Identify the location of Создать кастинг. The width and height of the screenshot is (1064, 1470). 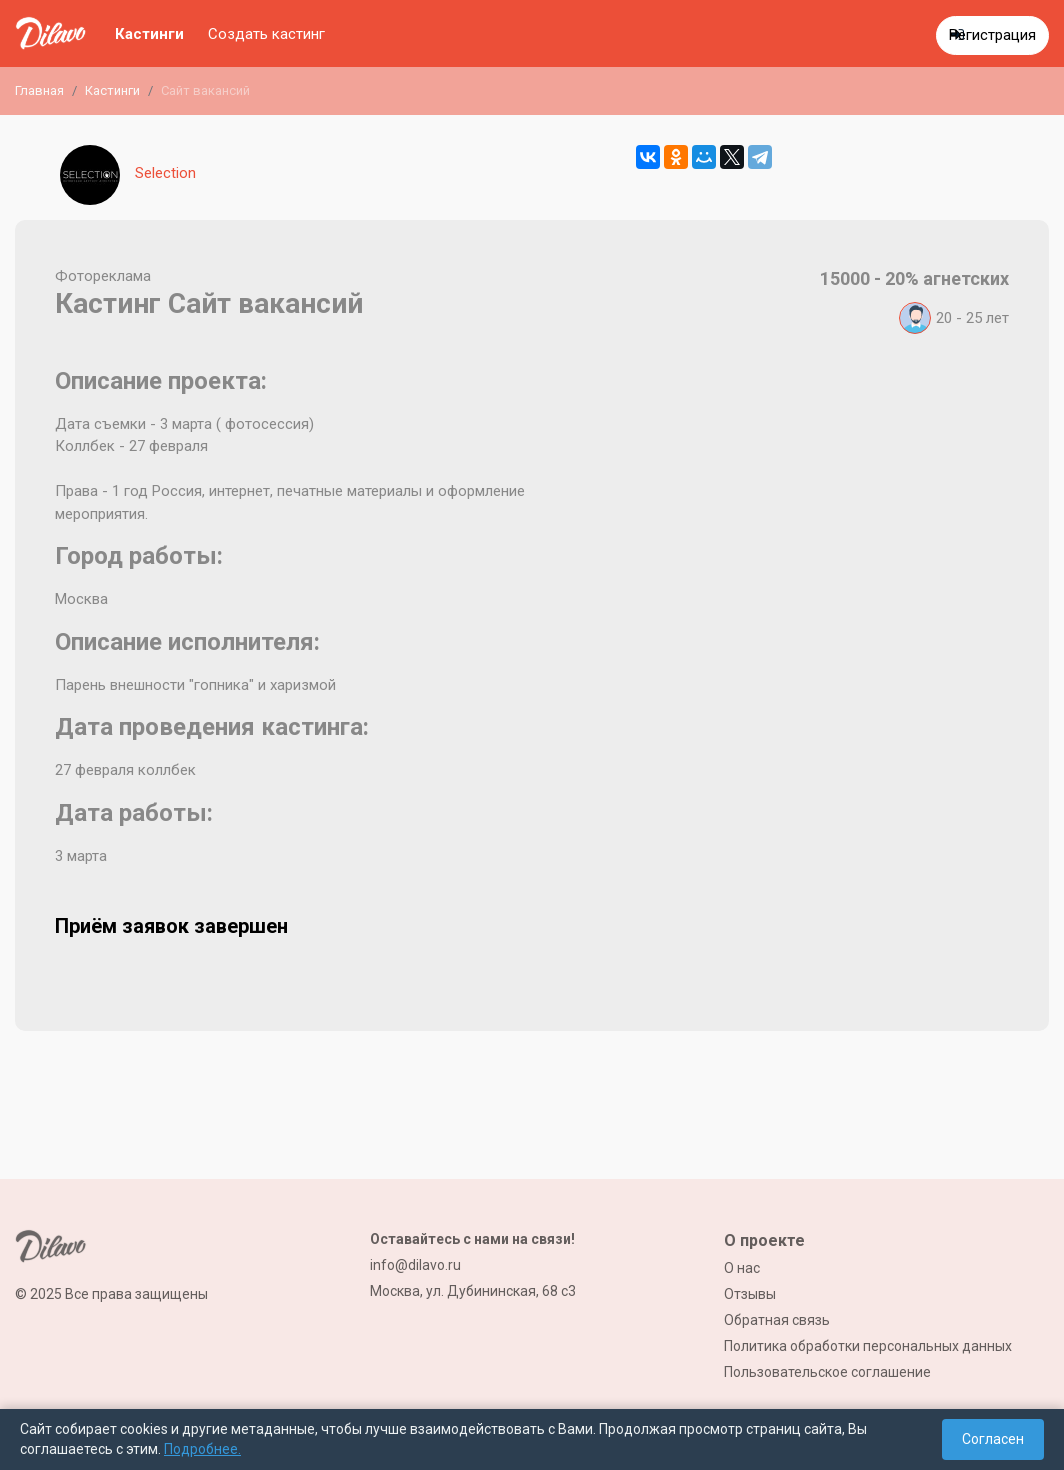
(266, 34).